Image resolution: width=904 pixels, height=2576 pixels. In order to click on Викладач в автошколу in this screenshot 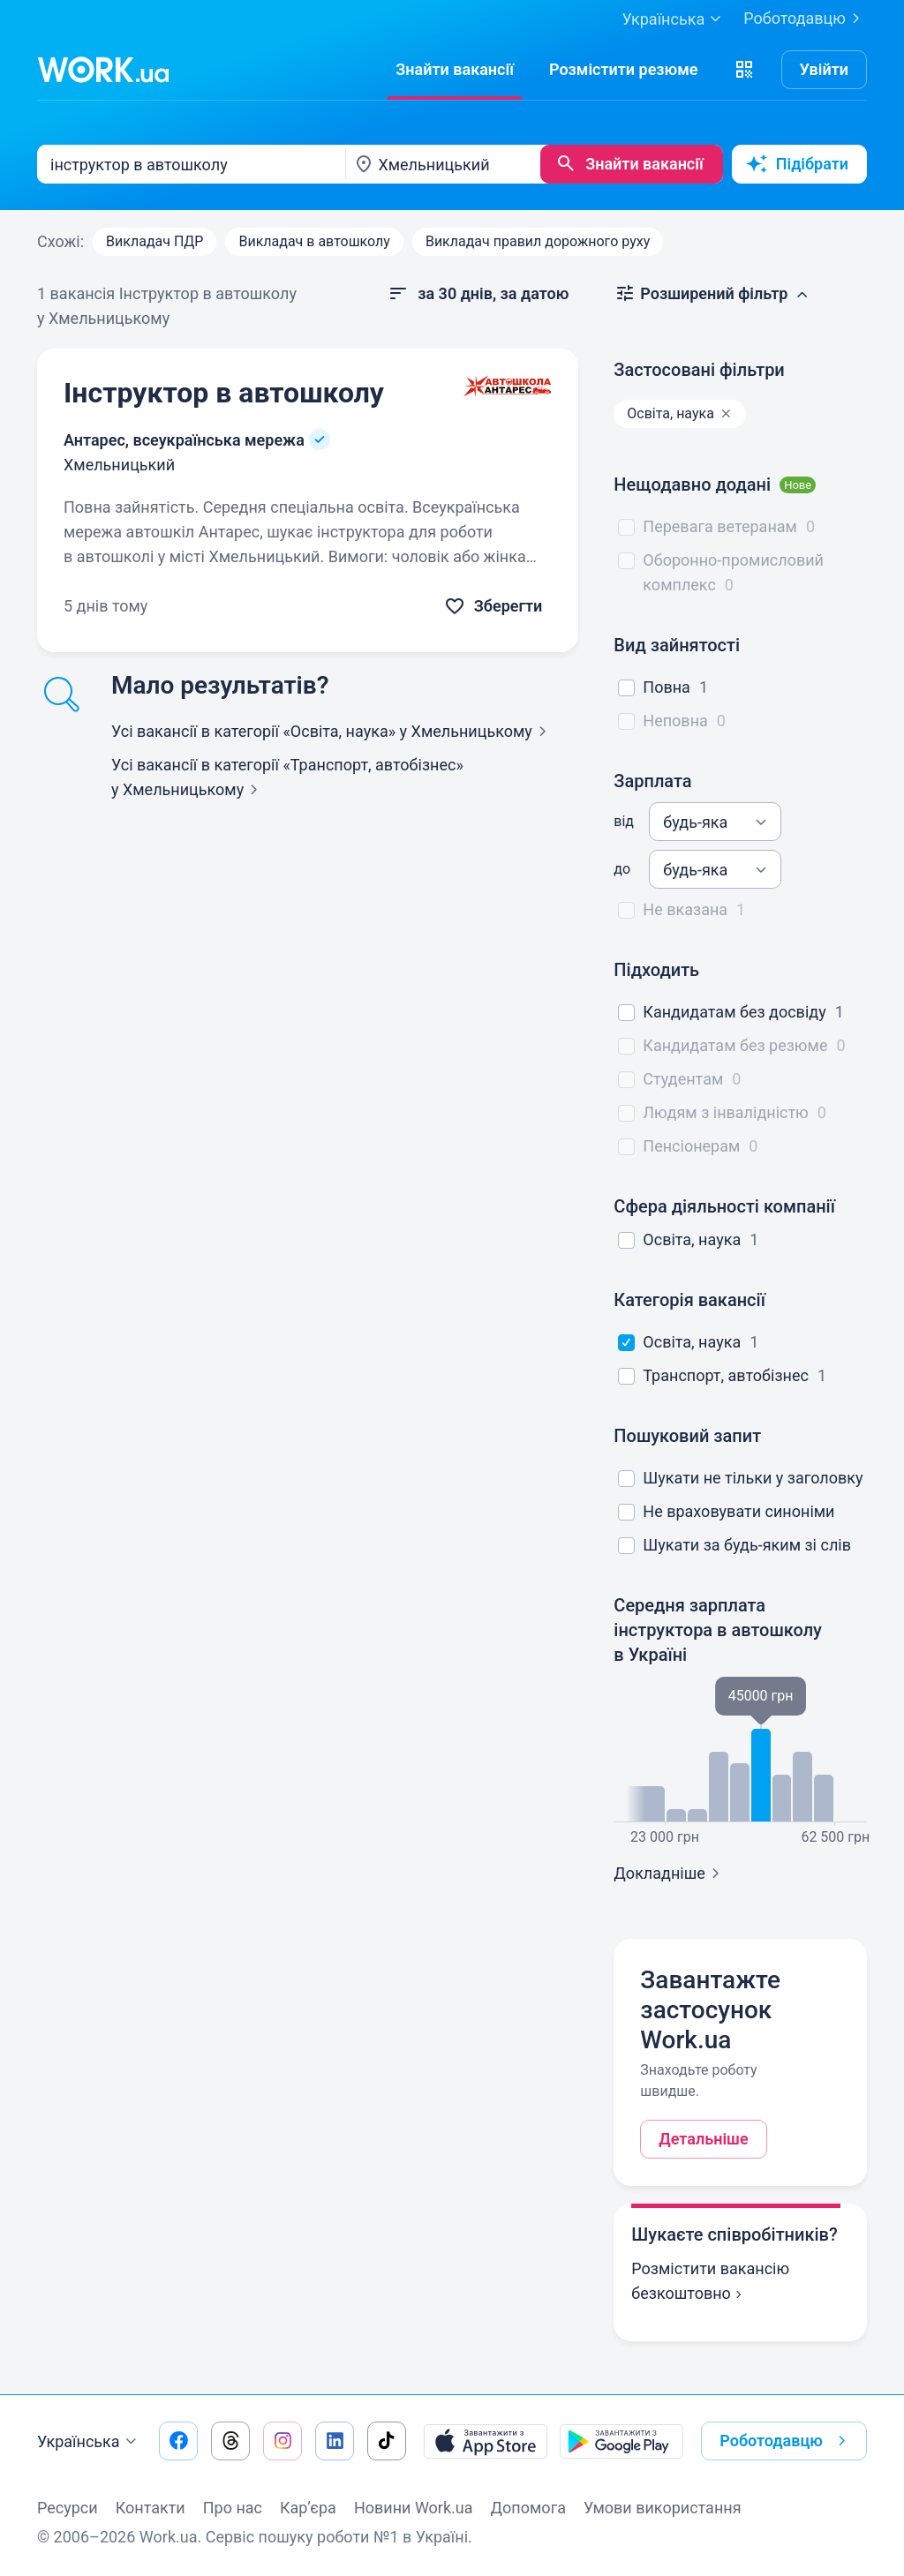, I will do `click(313, 241)`.